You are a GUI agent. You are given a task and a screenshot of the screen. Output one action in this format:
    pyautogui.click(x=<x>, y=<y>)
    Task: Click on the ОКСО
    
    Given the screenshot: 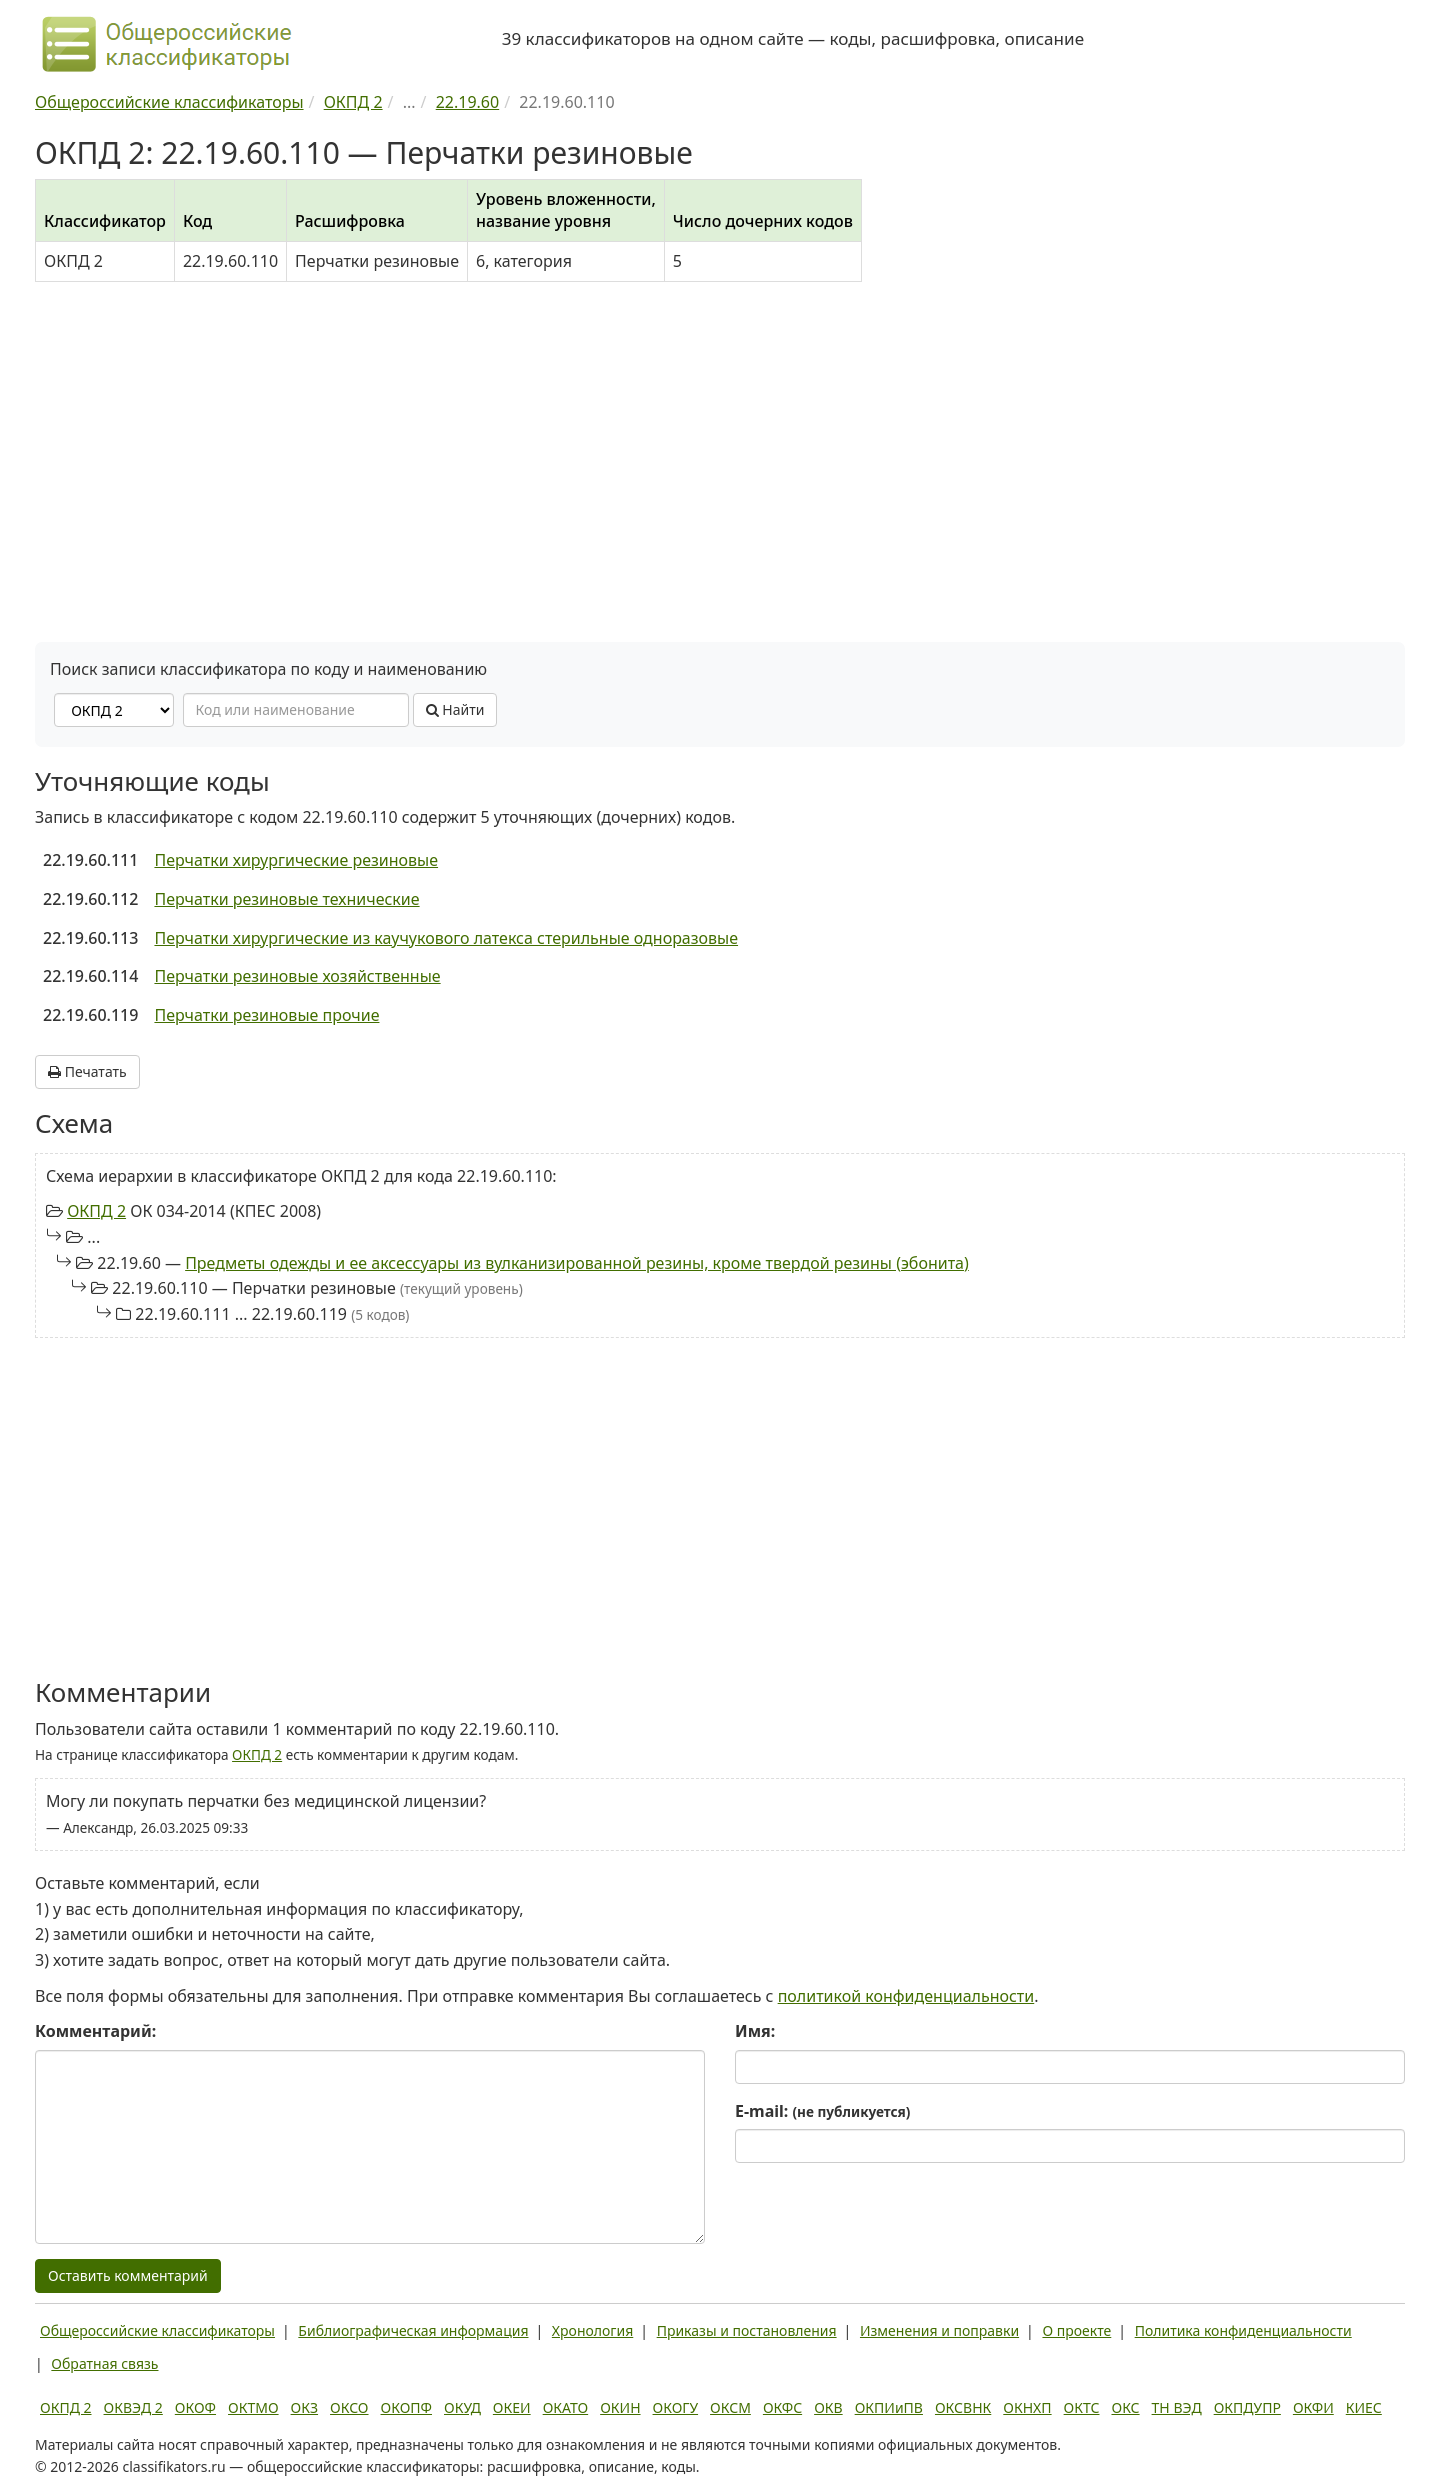 What is the action you would take?
    pyautogui.click(x=349, y=2407)
    